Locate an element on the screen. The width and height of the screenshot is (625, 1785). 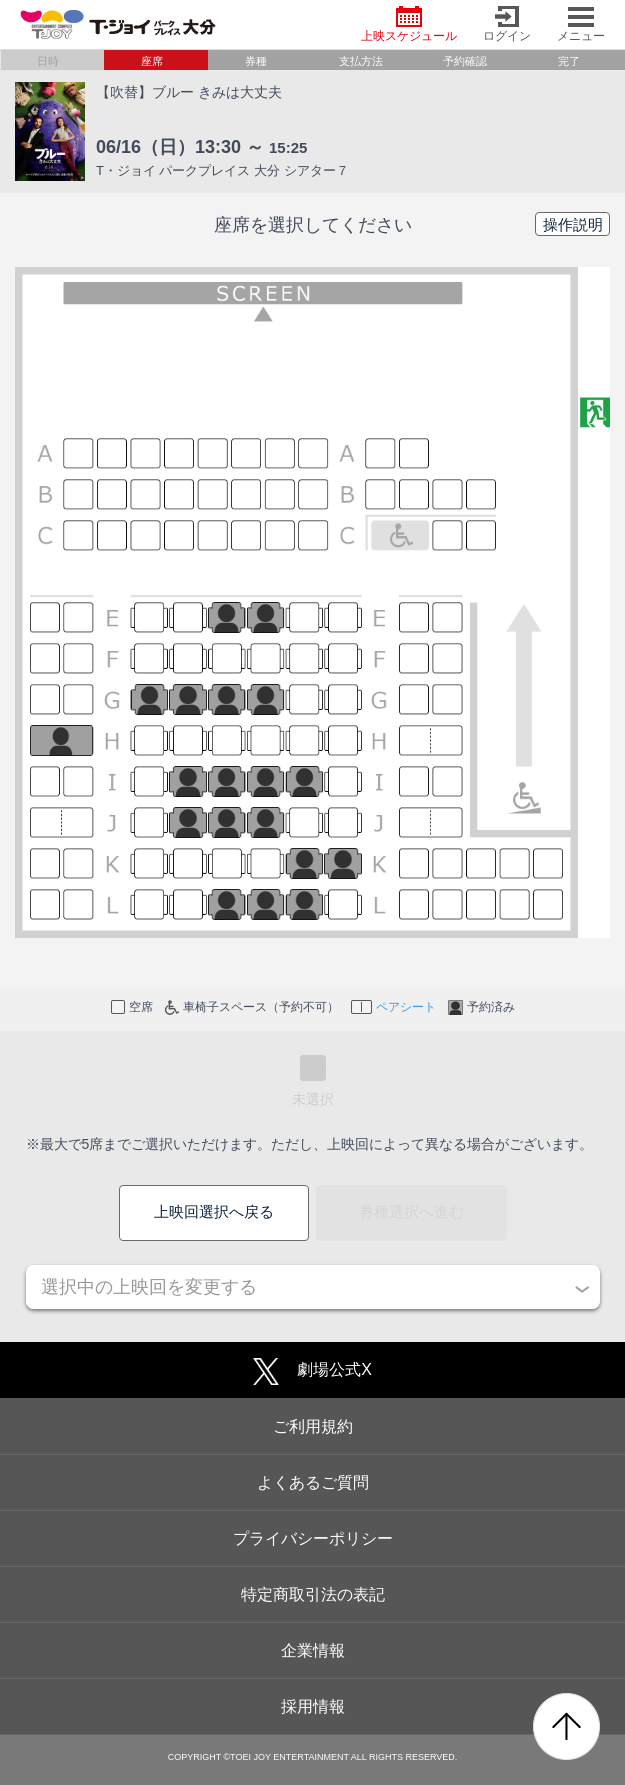
予約確認 is located at coordinates (465, 61).